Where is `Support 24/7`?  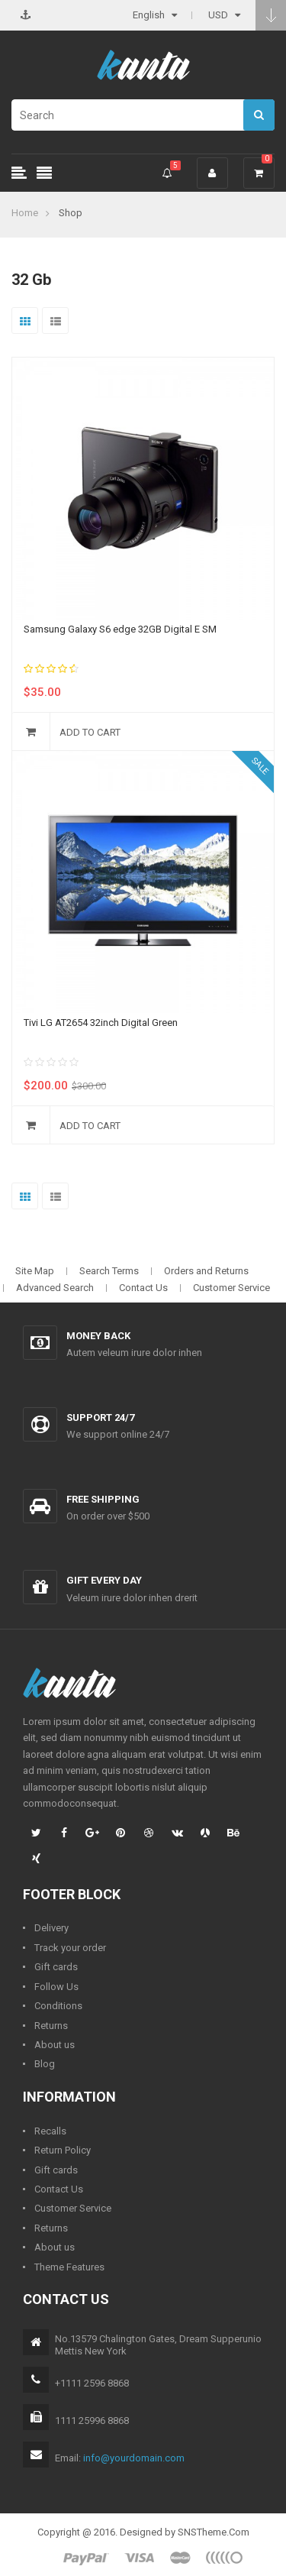 Support 24/7 is located at coordinates (100, 1417).